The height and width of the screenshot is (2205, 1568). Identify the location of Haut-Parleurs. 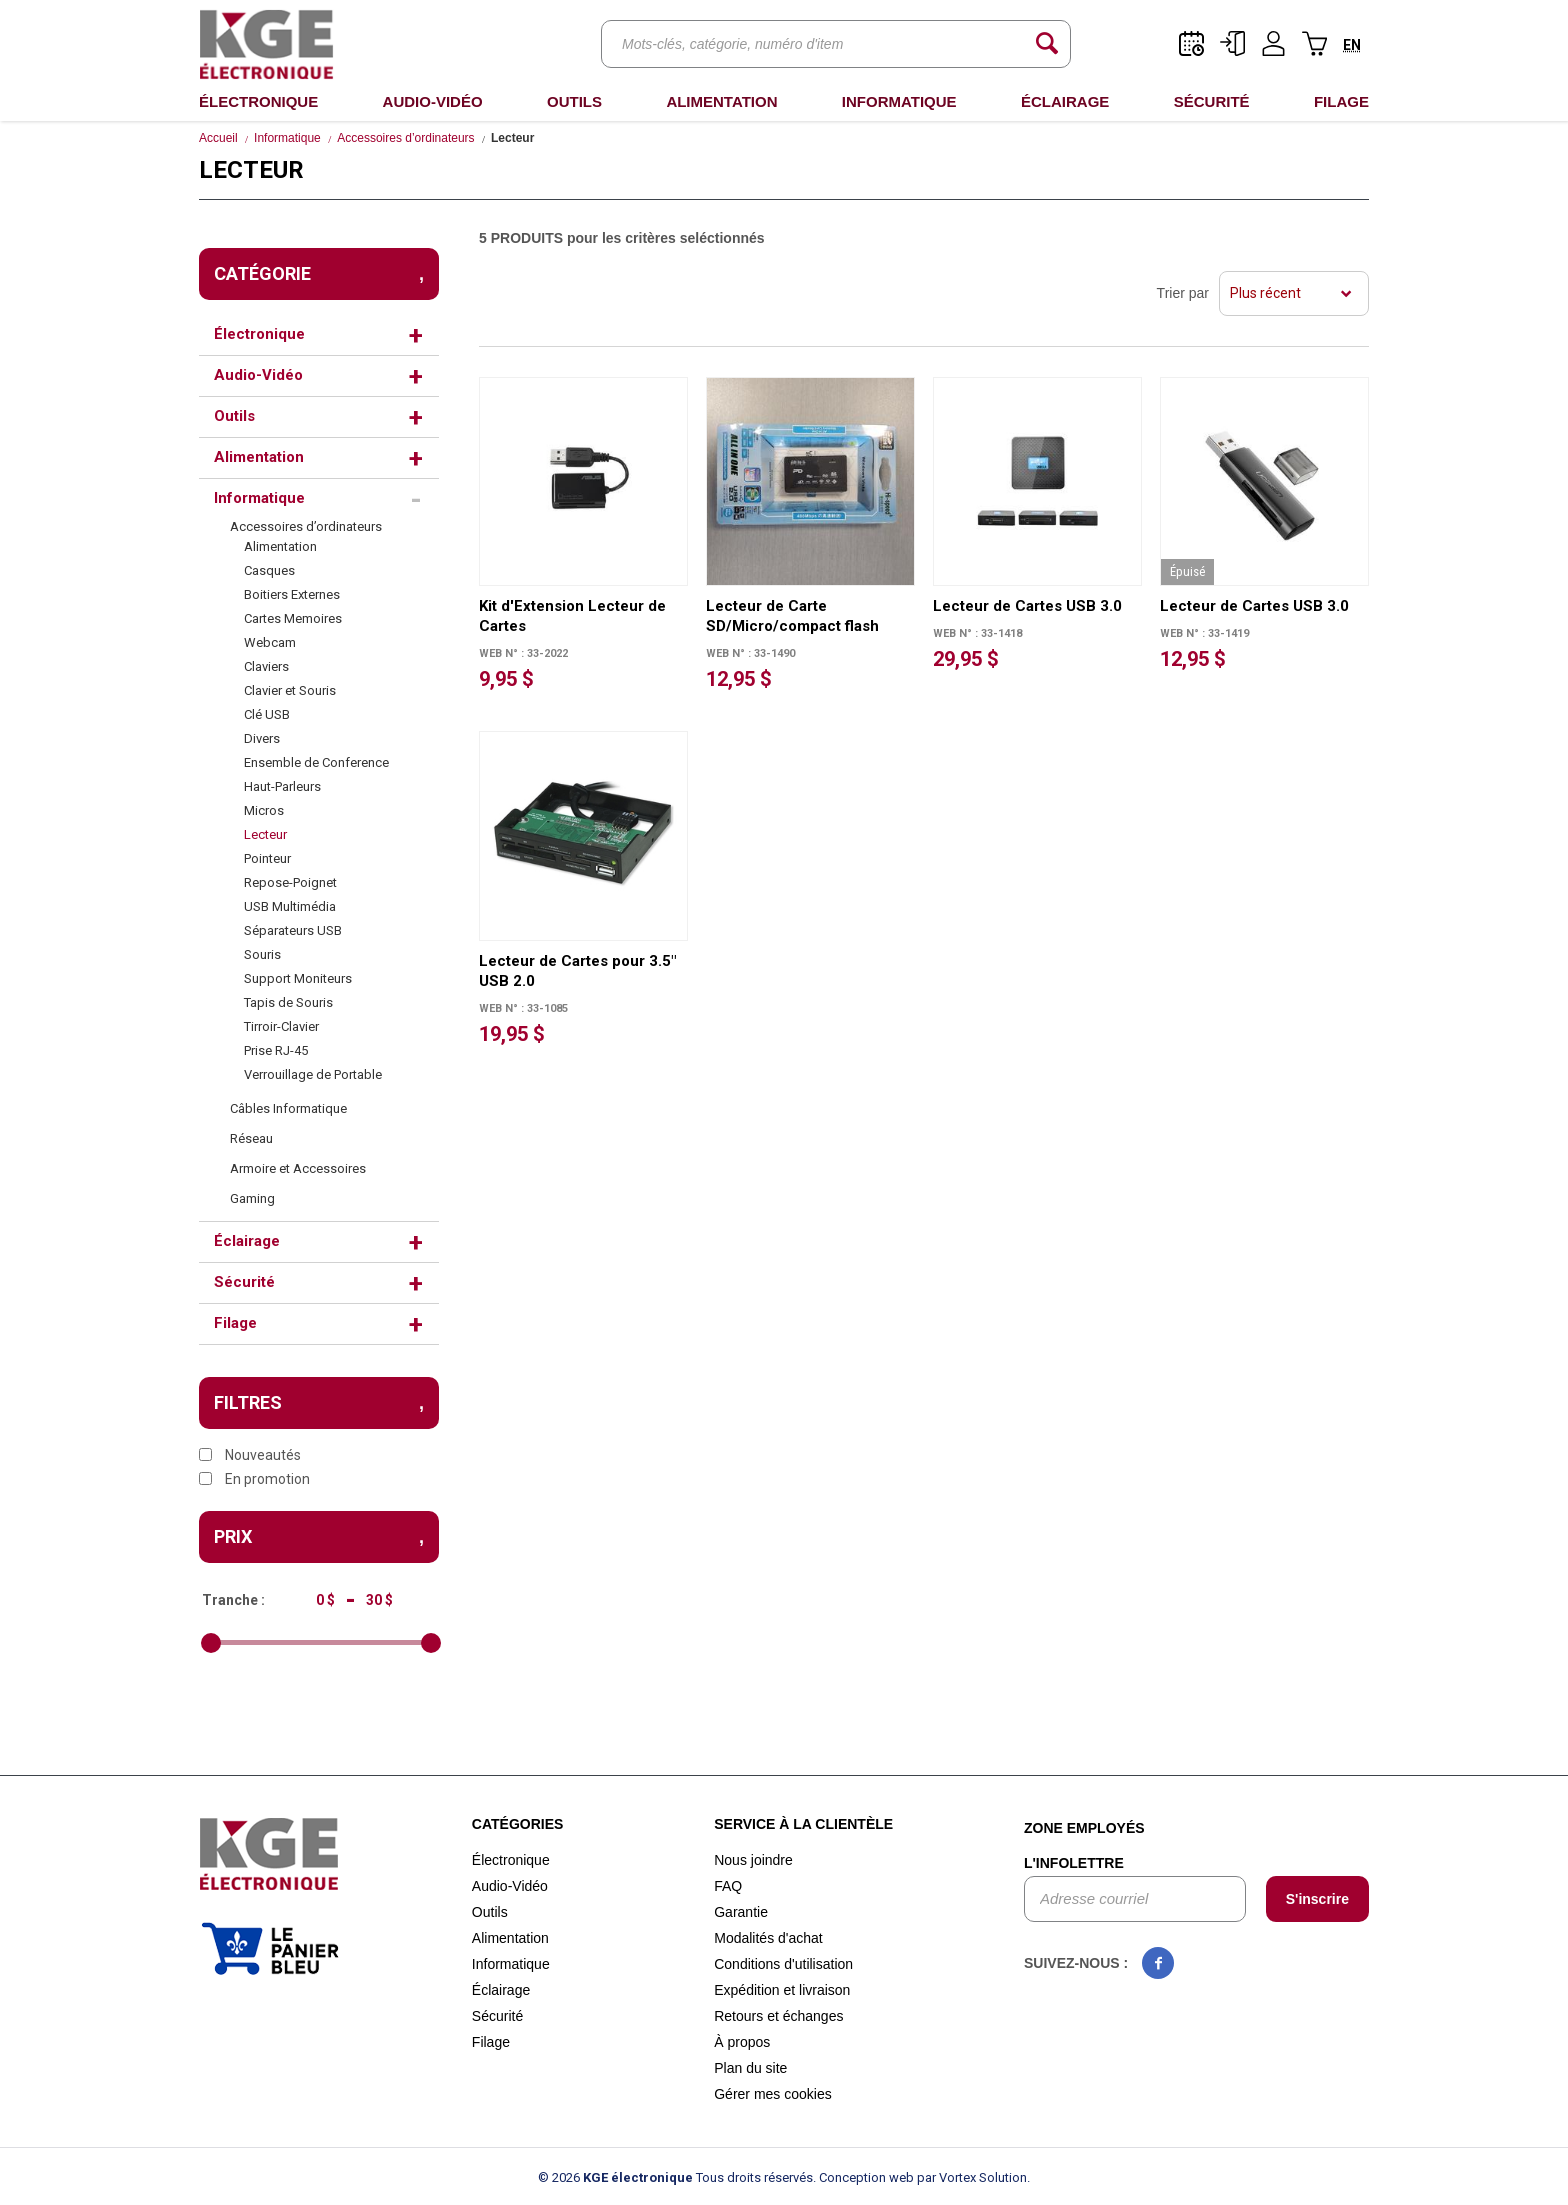
(282, 786).